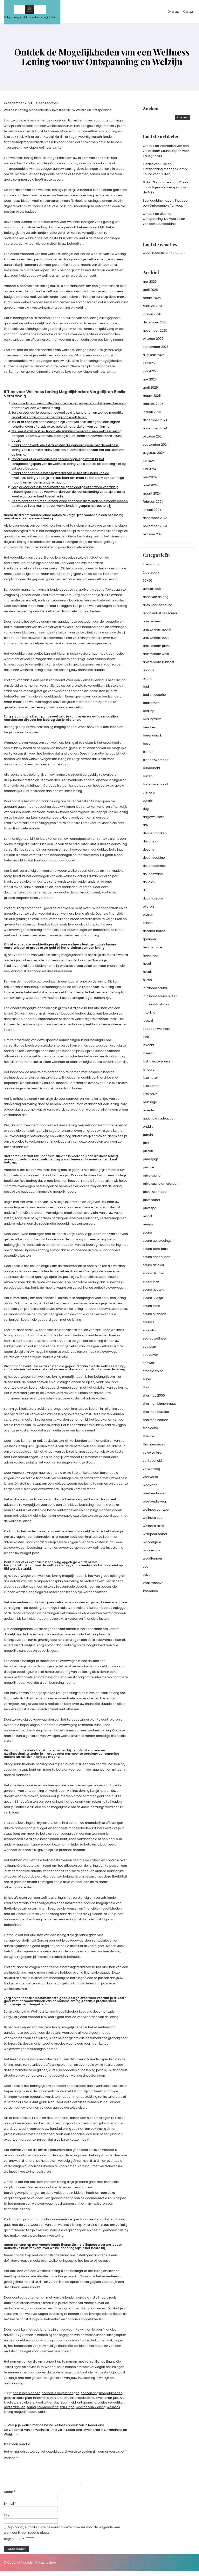 Image resolution: width=199 pixels, height=2576 pixels. I want to click on Site, so click(7, 2520).